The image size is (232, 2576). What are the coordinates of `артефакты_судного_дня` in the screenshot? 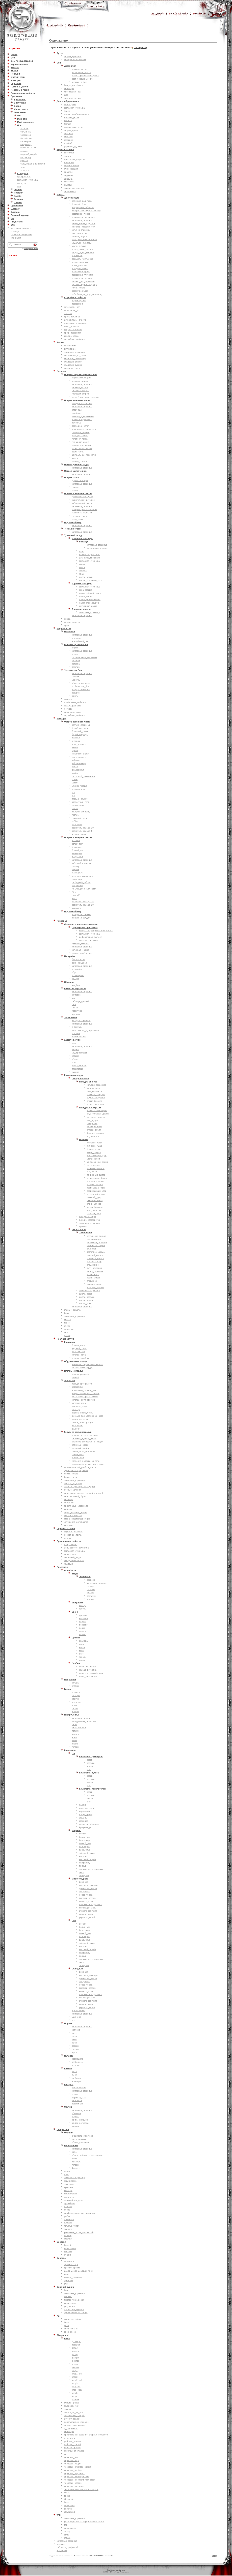 It's located at (84, 1390).